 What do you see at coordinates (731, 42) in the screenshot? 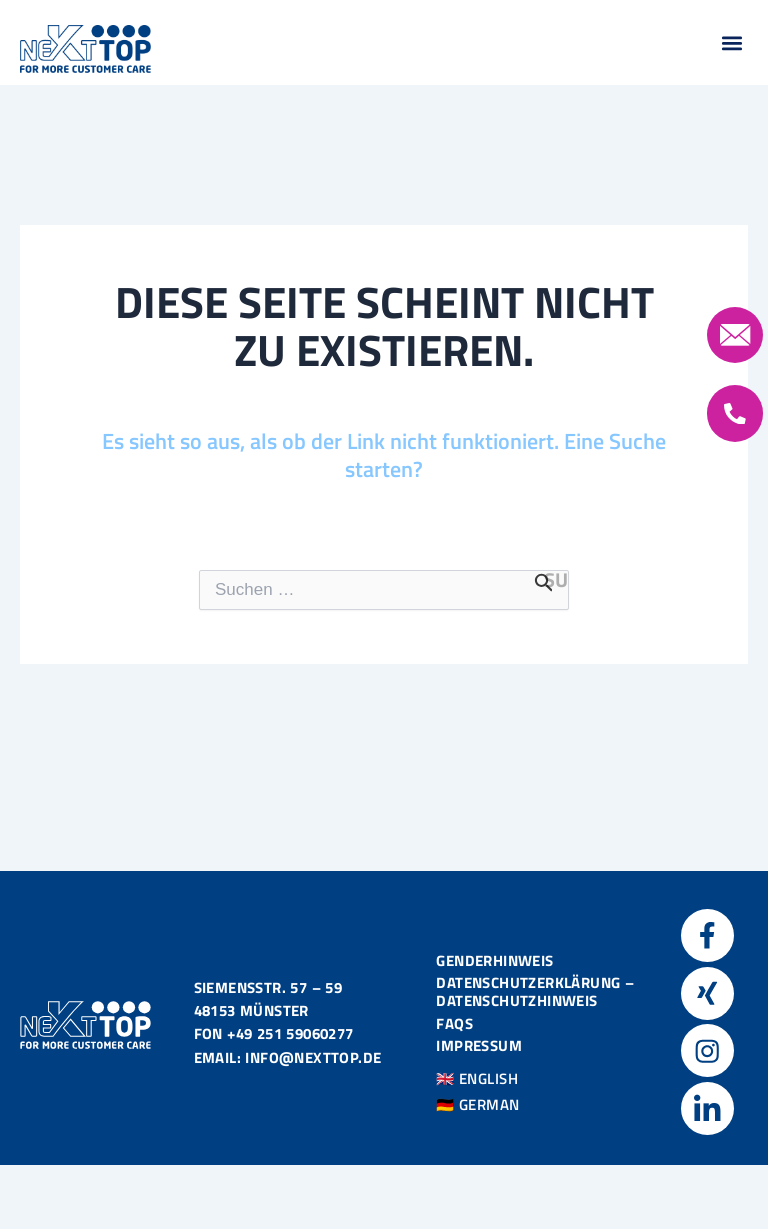
I see `[button]` at bounding box center [731, 42].